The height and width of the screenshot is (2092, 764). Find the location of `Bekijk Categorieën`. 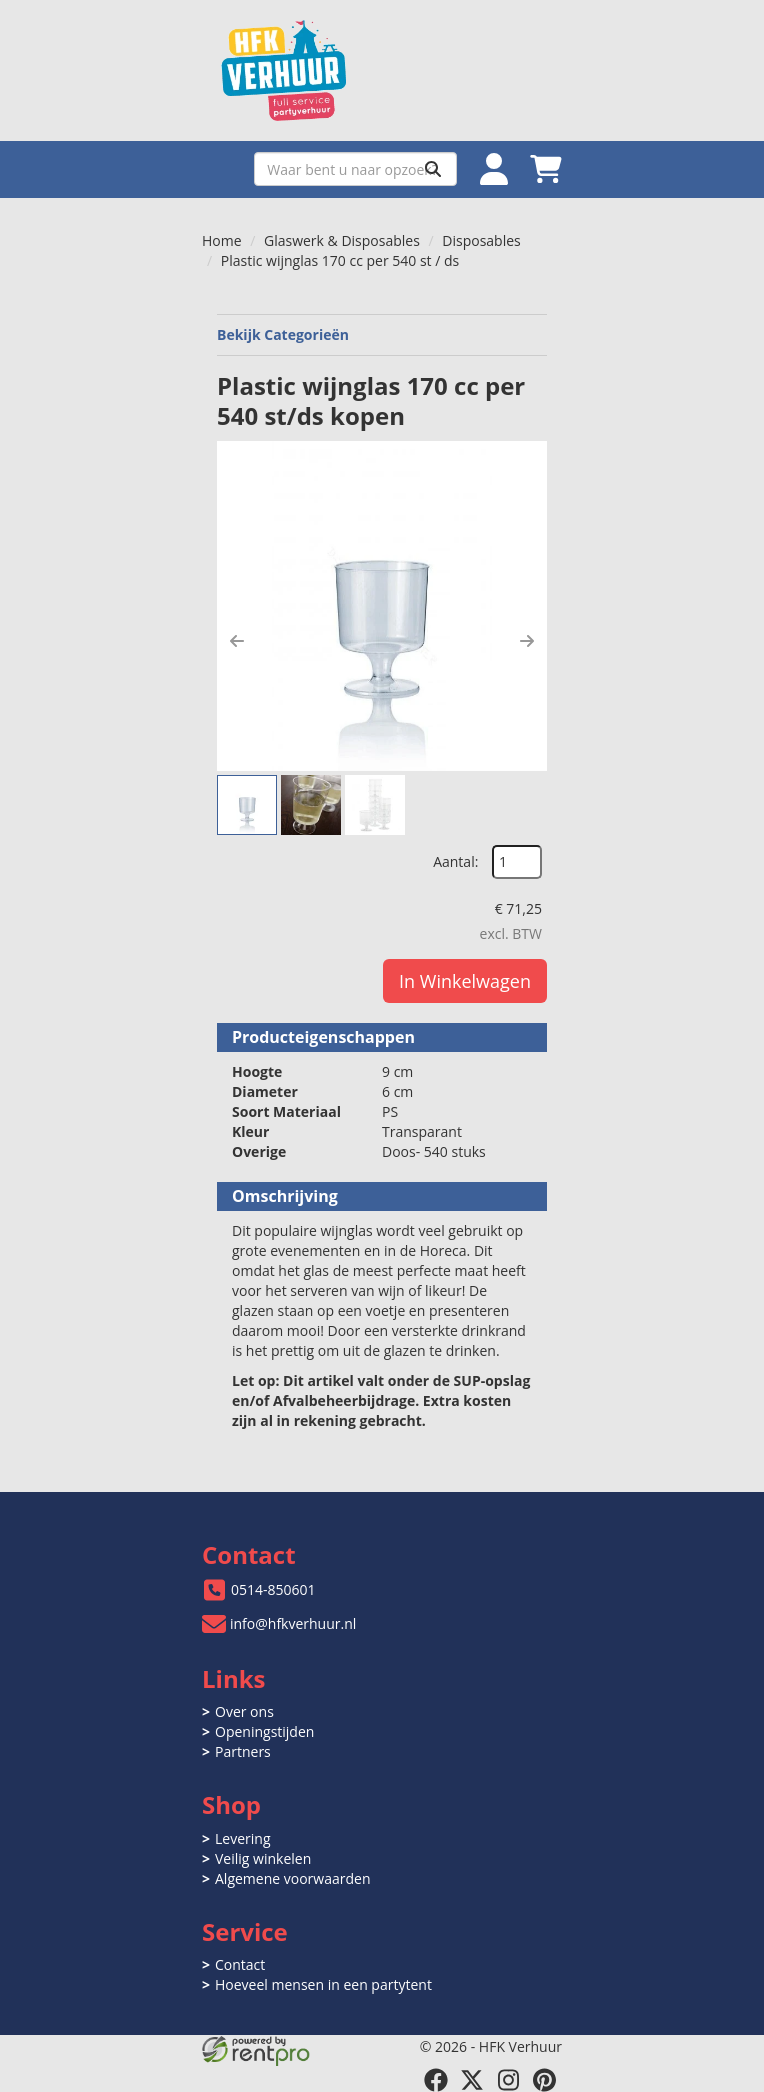

Bekijk Categorieën is located at coordinates (382, 334).